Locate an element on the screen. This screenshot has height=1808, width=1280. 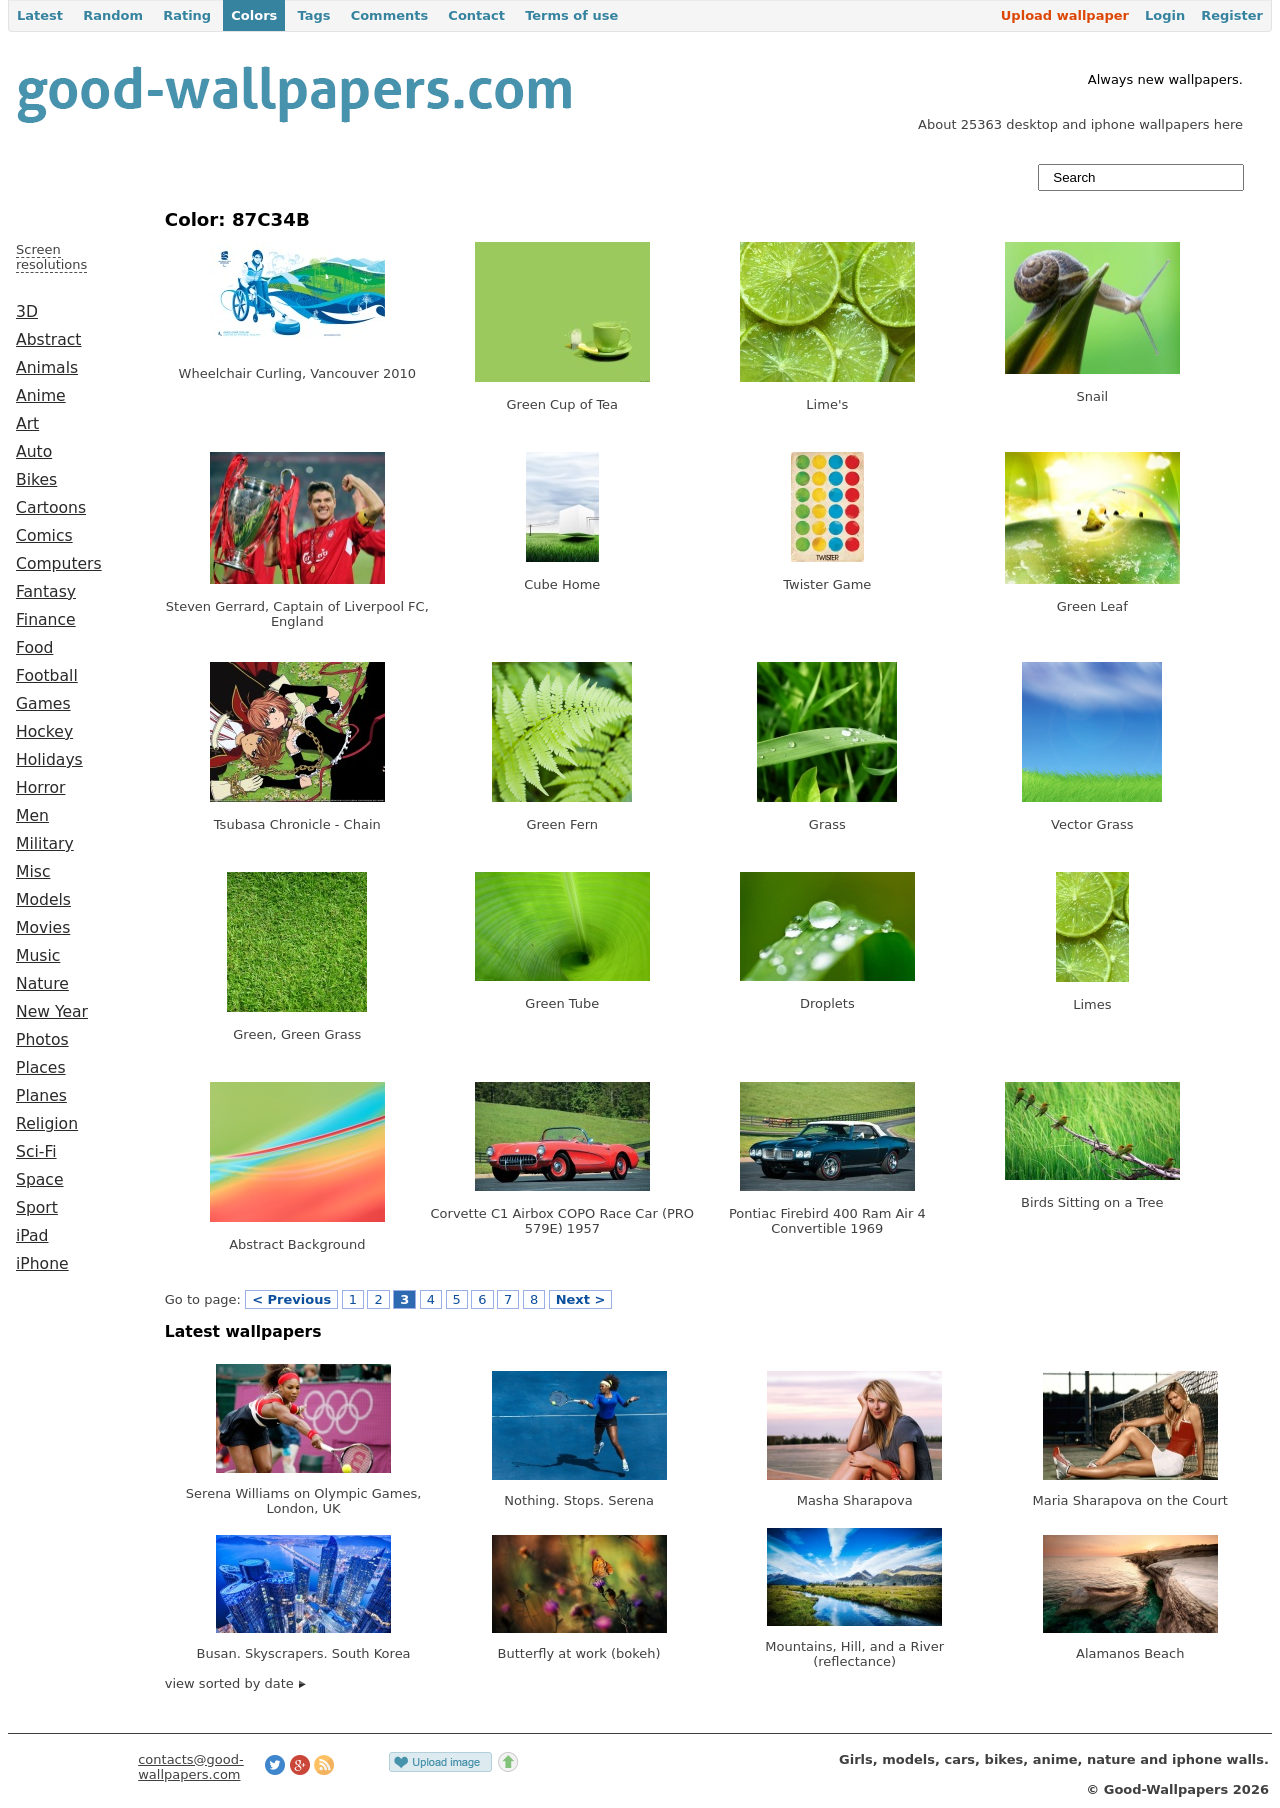
New Year is located at coordinates (52, 1012).